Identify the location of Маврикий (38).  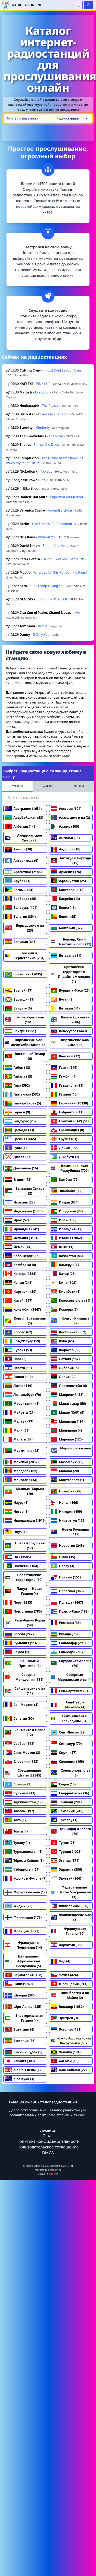
(67, 1394).